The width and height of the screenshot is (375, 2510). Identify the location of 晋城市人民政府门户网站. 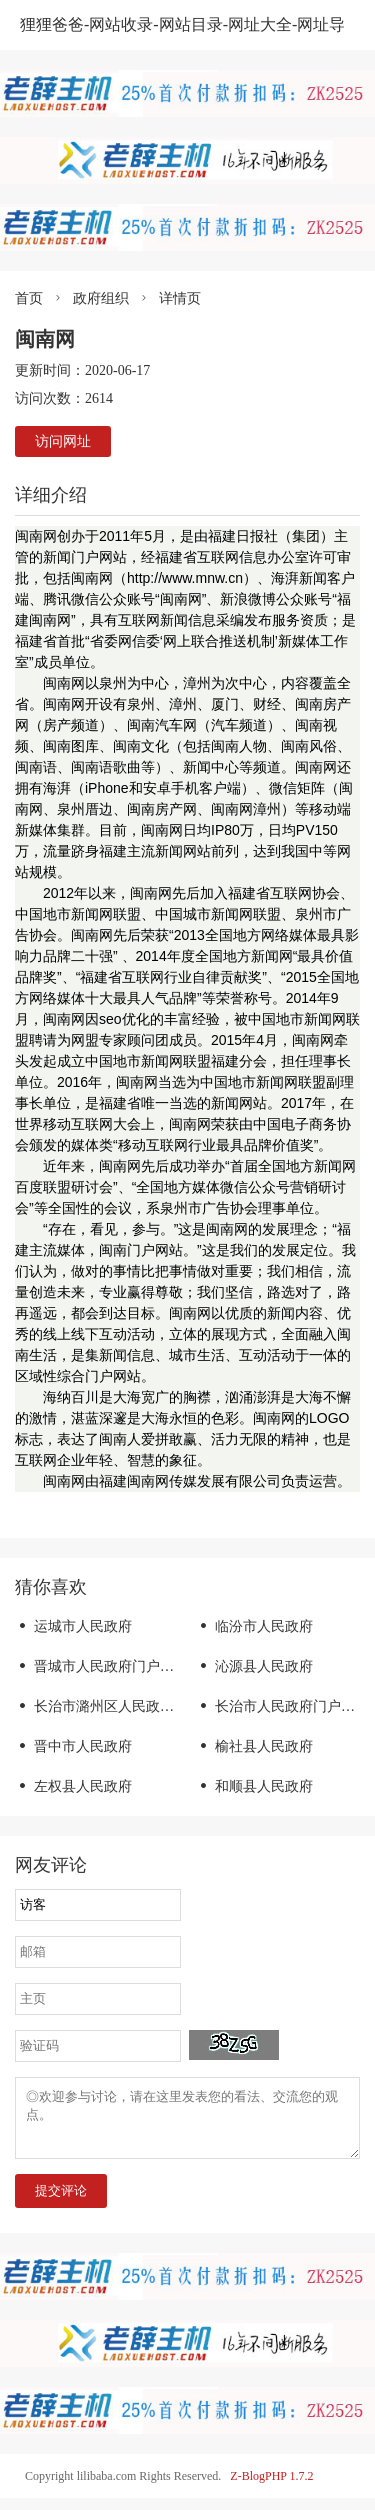
(101, 1666).